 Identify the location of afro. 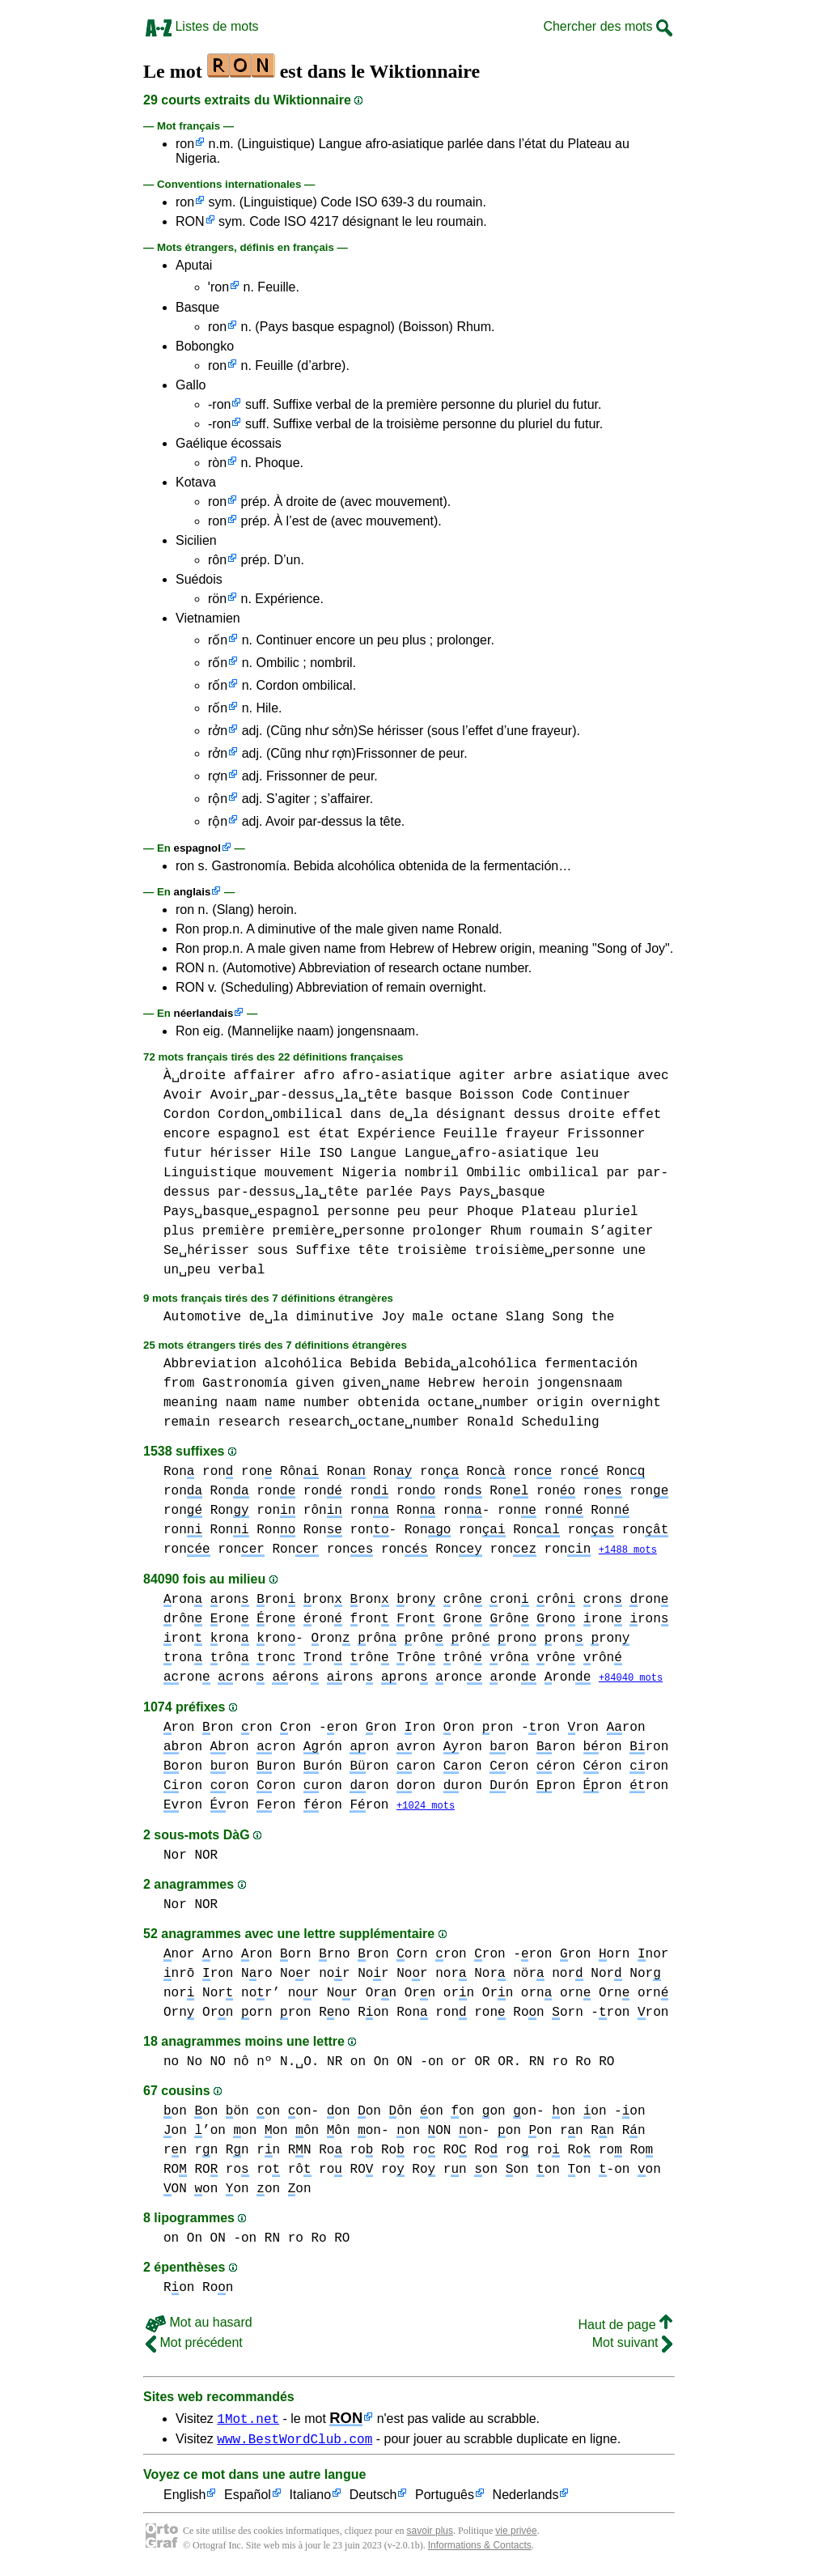
(318, 1076).